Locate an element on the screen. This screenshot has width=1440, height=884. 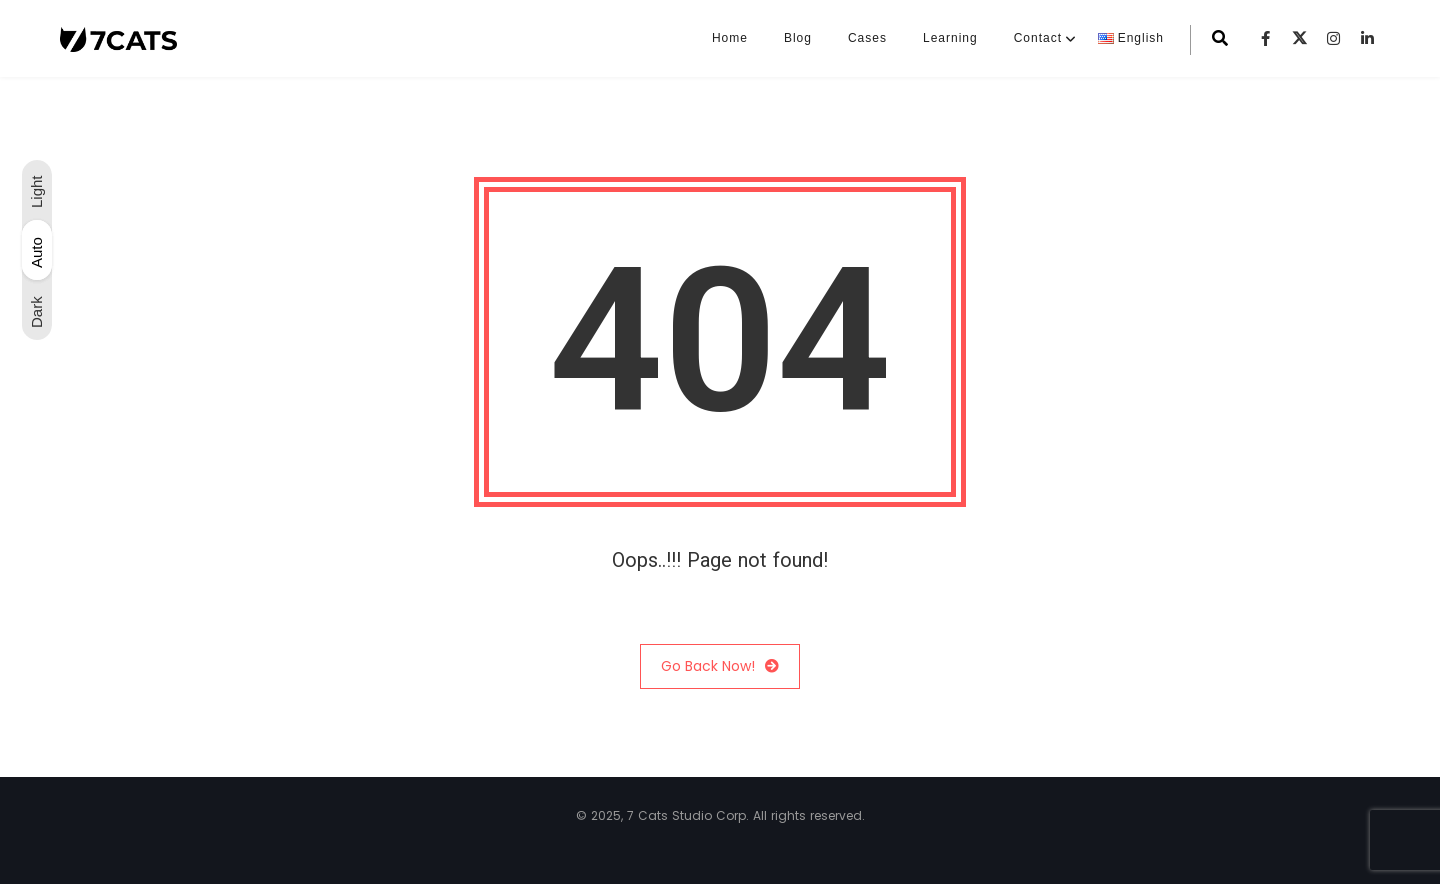
Cases is located at coordinates (867, 38).